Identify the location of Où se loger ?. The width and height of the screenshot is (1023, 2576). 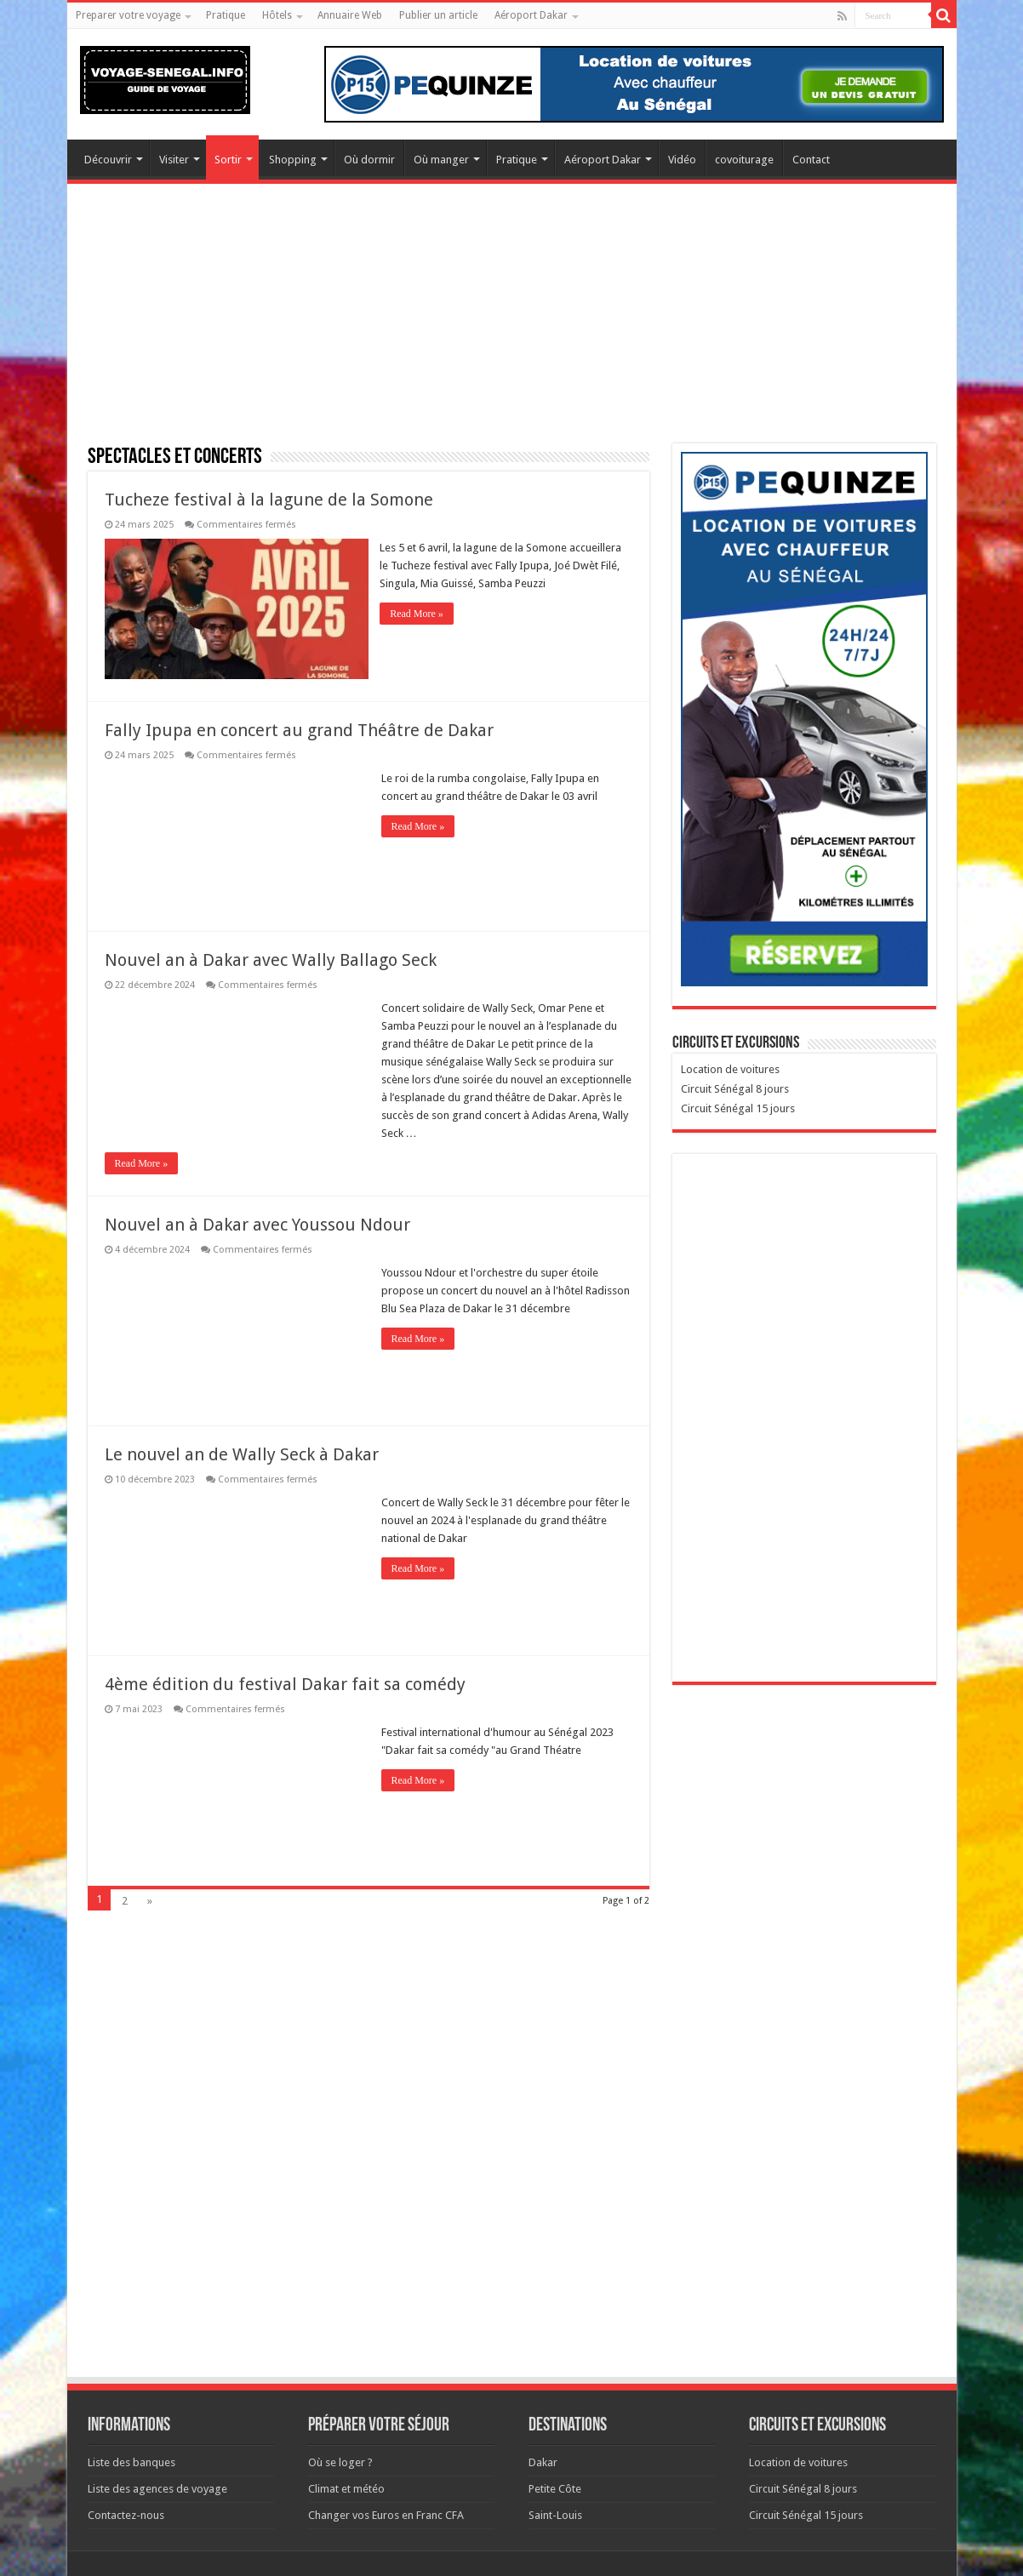
(340, 2461).